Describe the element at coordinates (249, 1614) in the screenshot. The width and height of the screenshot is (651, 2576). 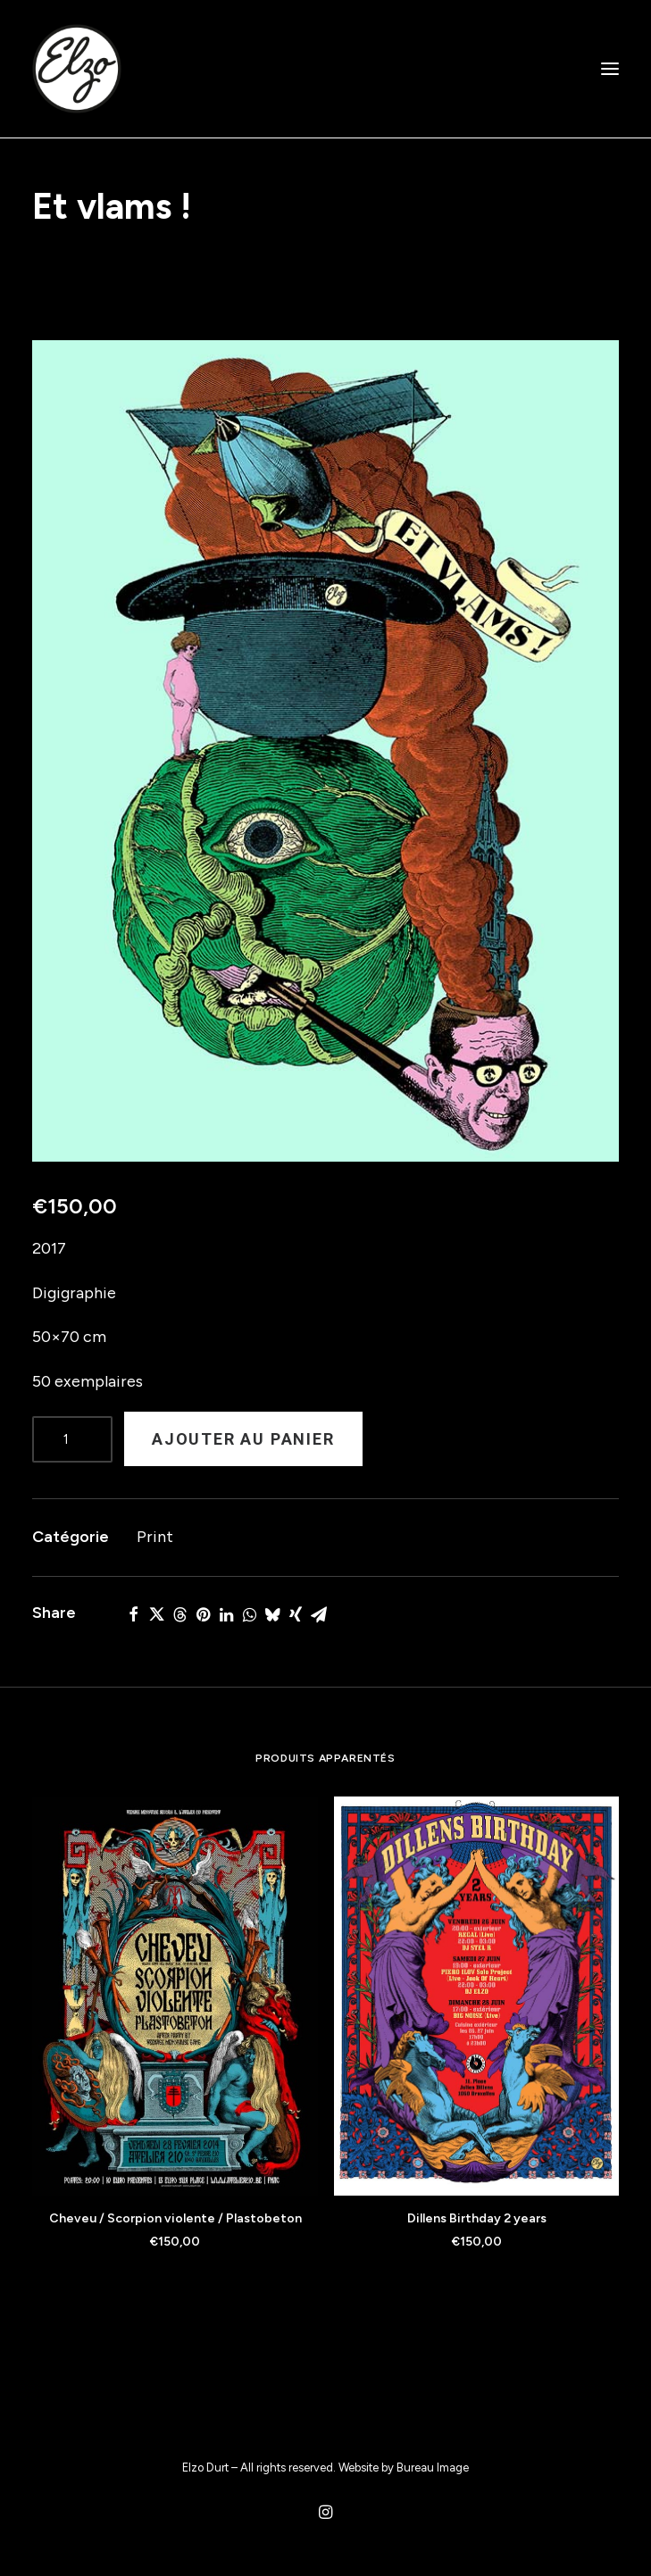
I see `[Share on whatsapp]` at that location.